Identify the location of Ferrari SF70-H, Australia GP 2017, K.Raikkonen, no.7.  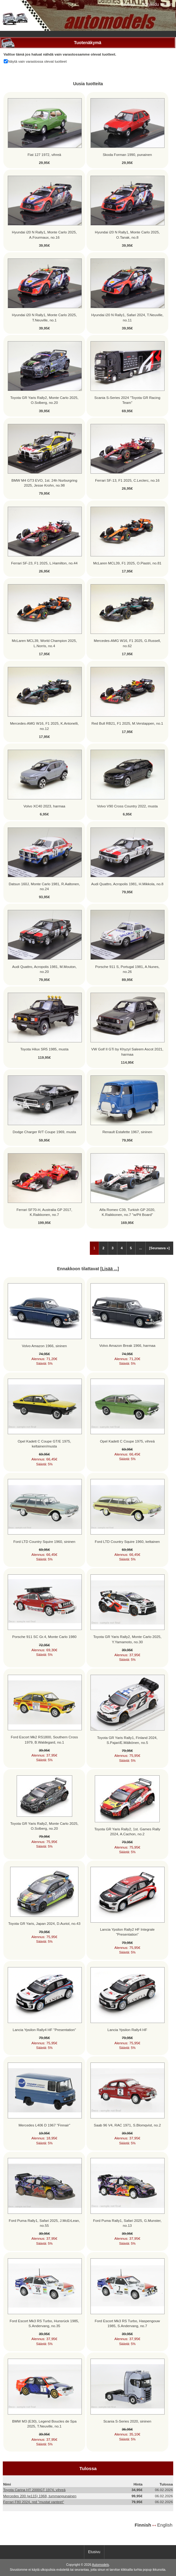
(44, 1212).